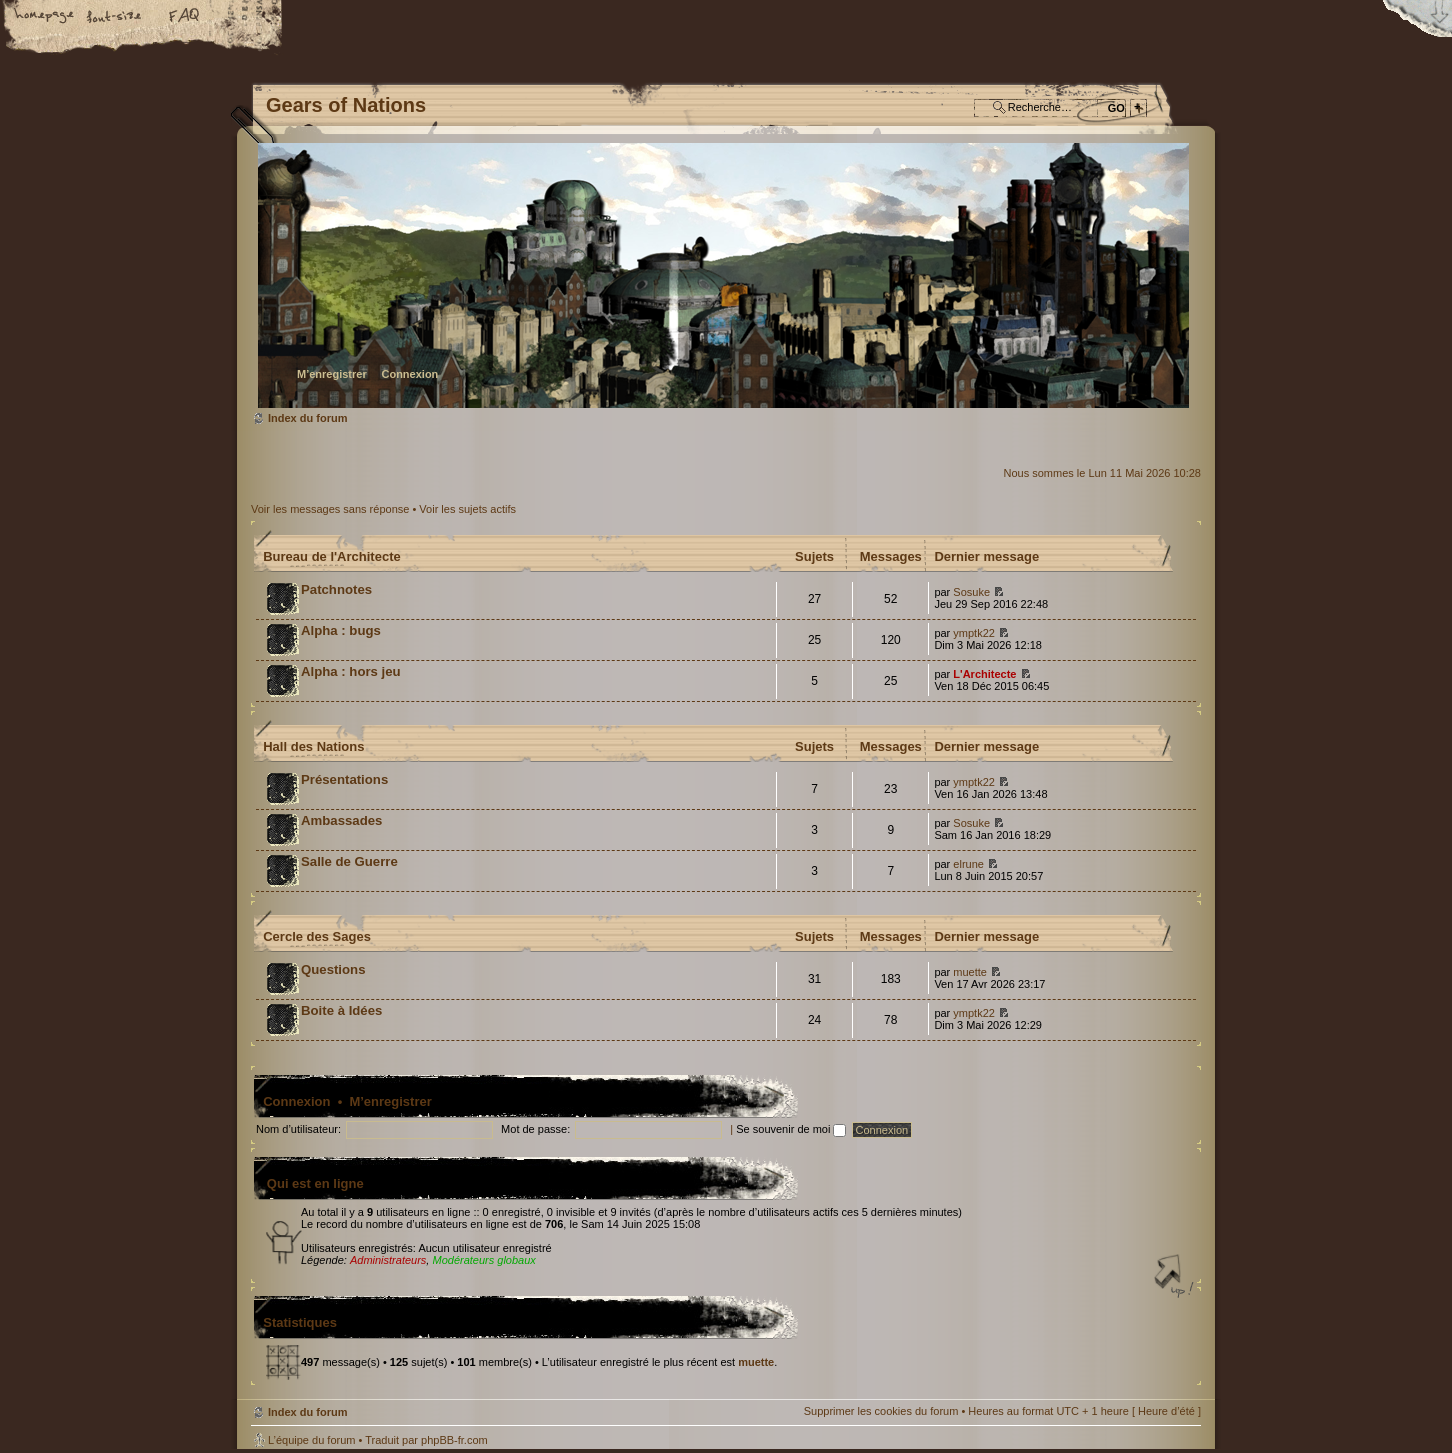  What do you see at coordinates (454, 1440) in the screenshot?
I see `phpBB-fr.com` at bounding box center [454, 1440].